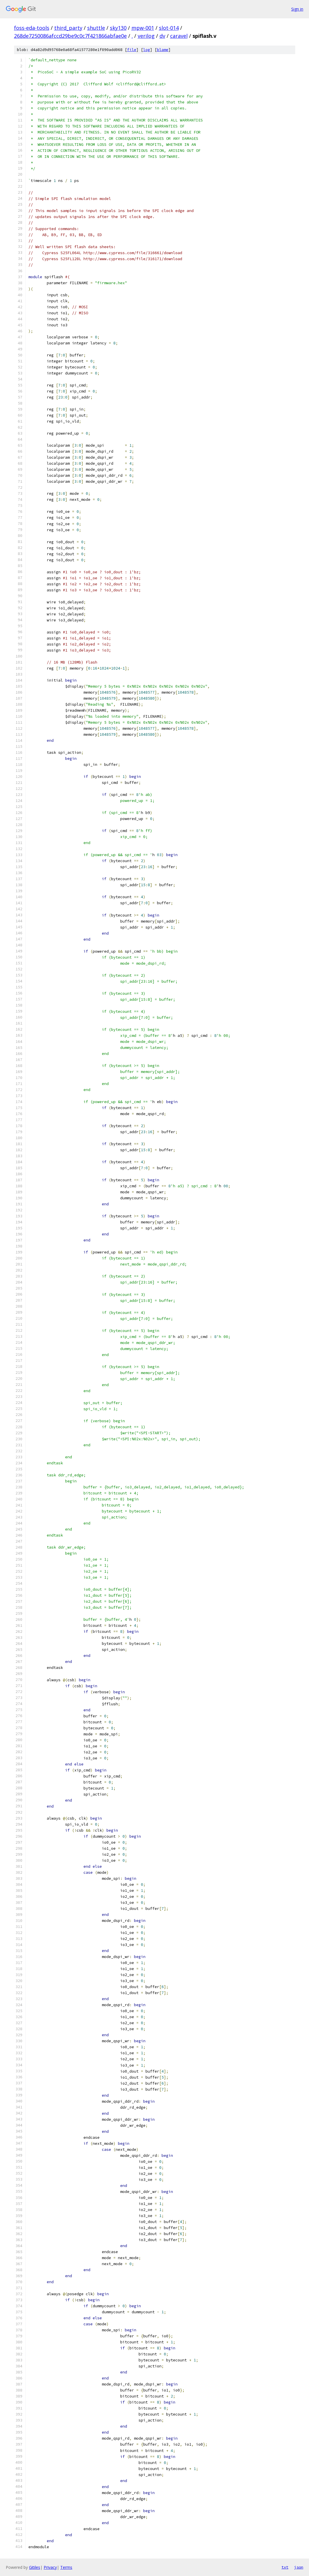  I want to click on Sign in, so click(297, 9).